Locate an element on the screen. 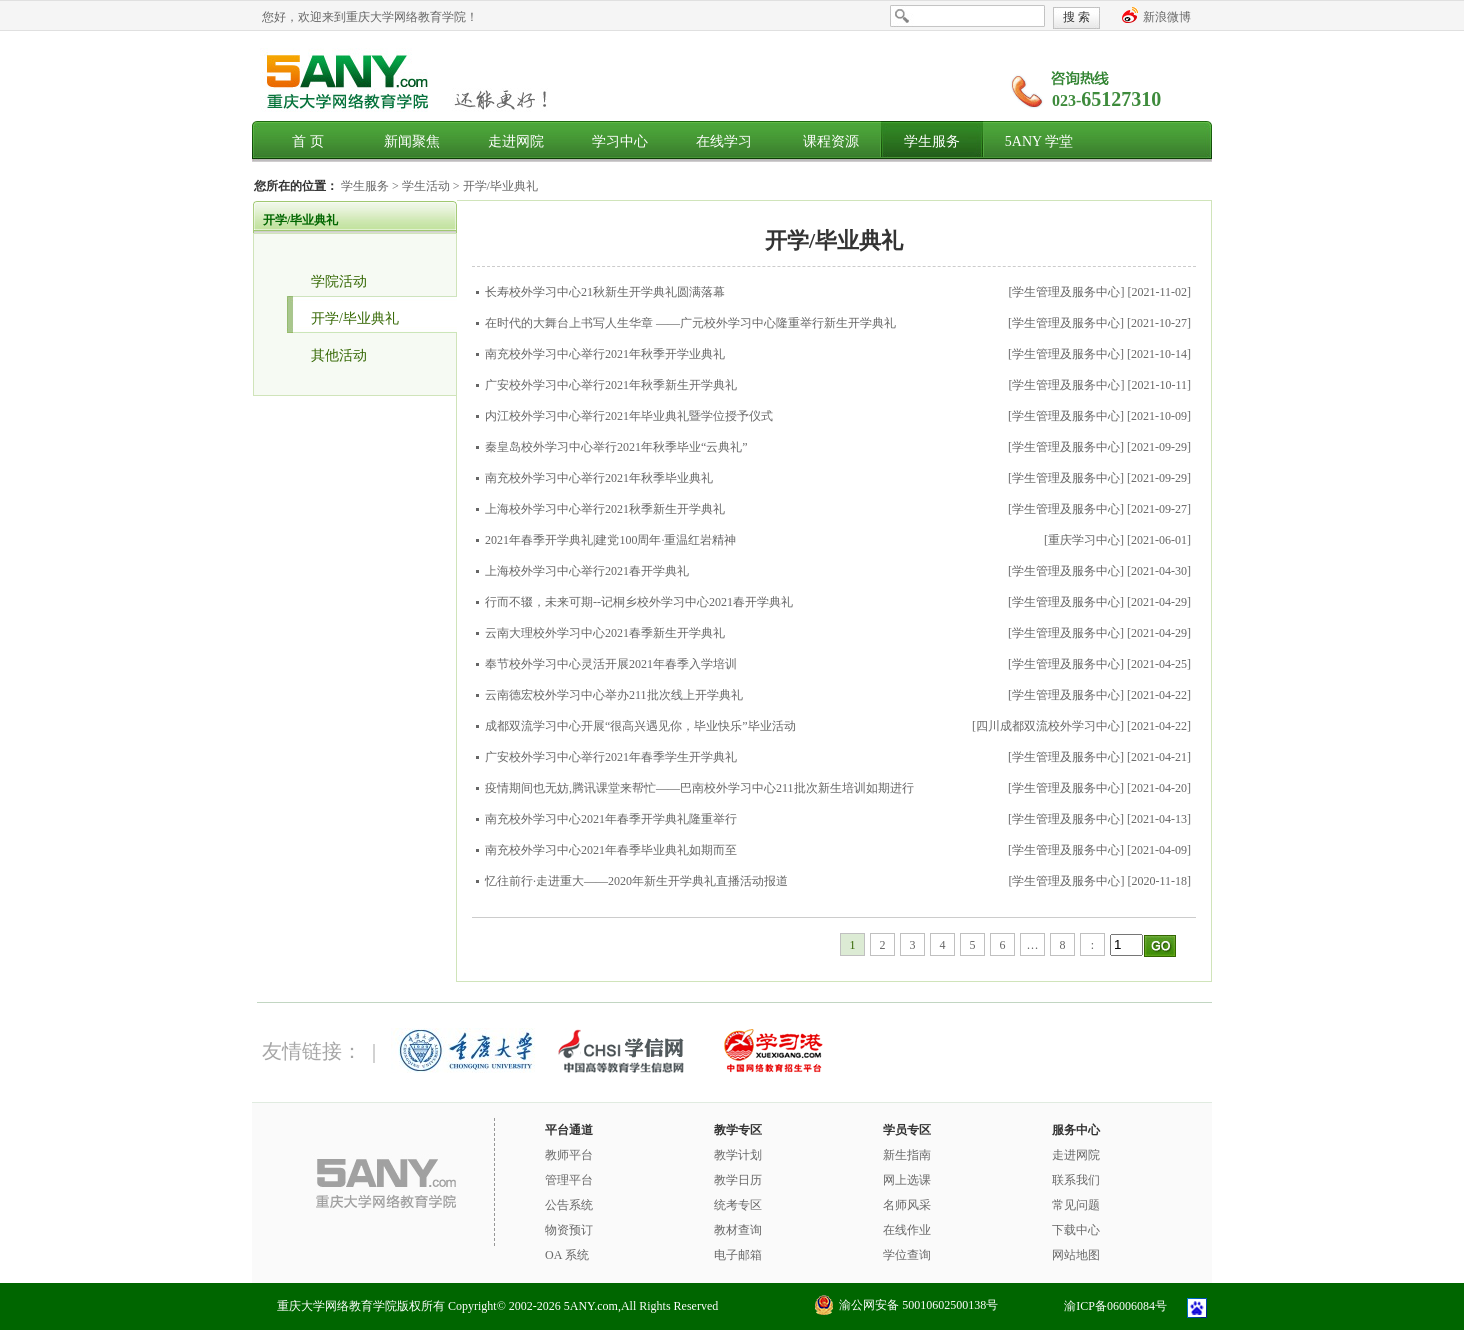 This screenshot has width=1464, height=1330. 广安校外学习中心举行2021年秋季新生开学典礼 is located at coordinates (611, 385).